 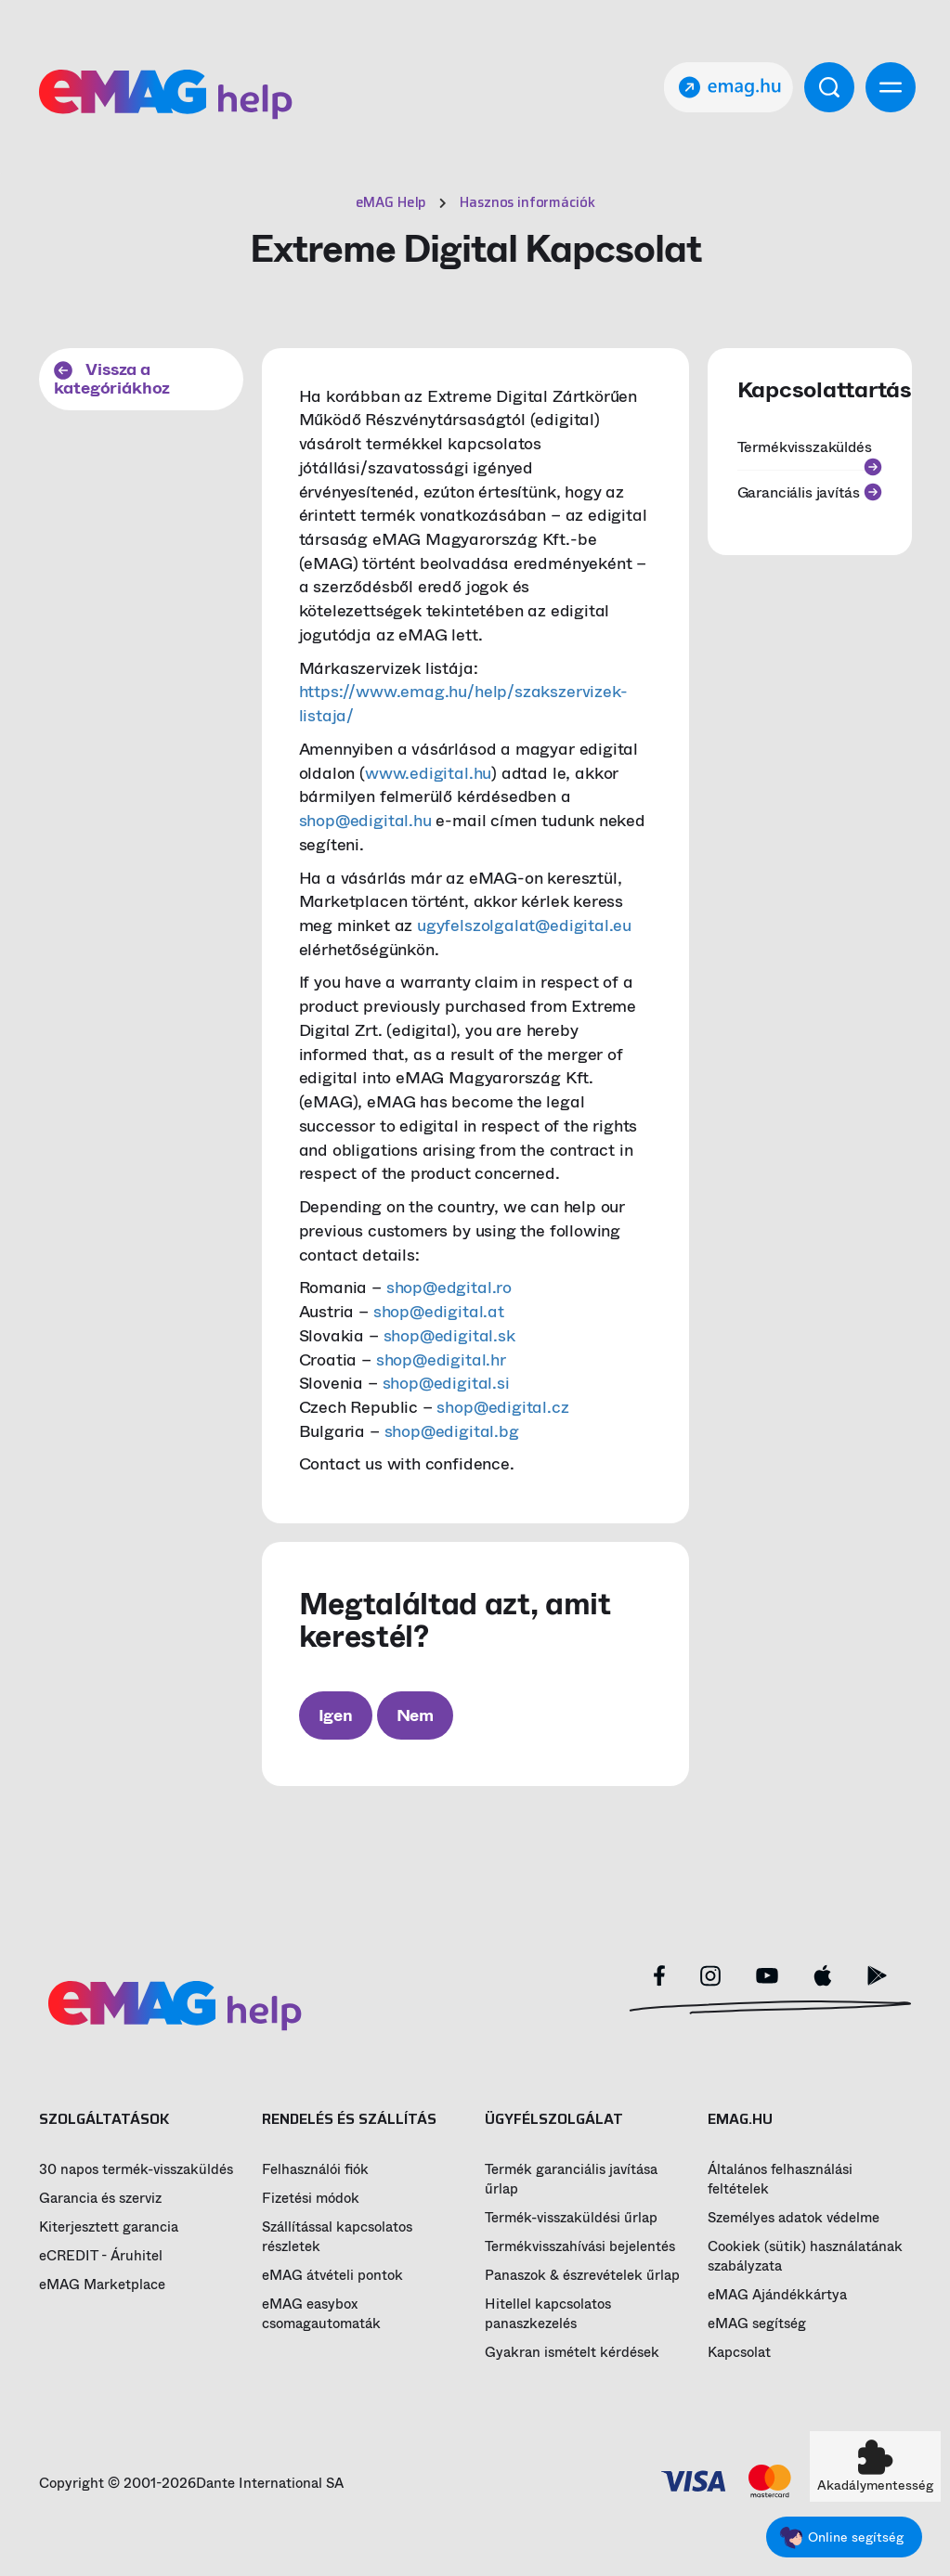 I want to click on shop@edgital.ro, so click(x=449, y=1287).